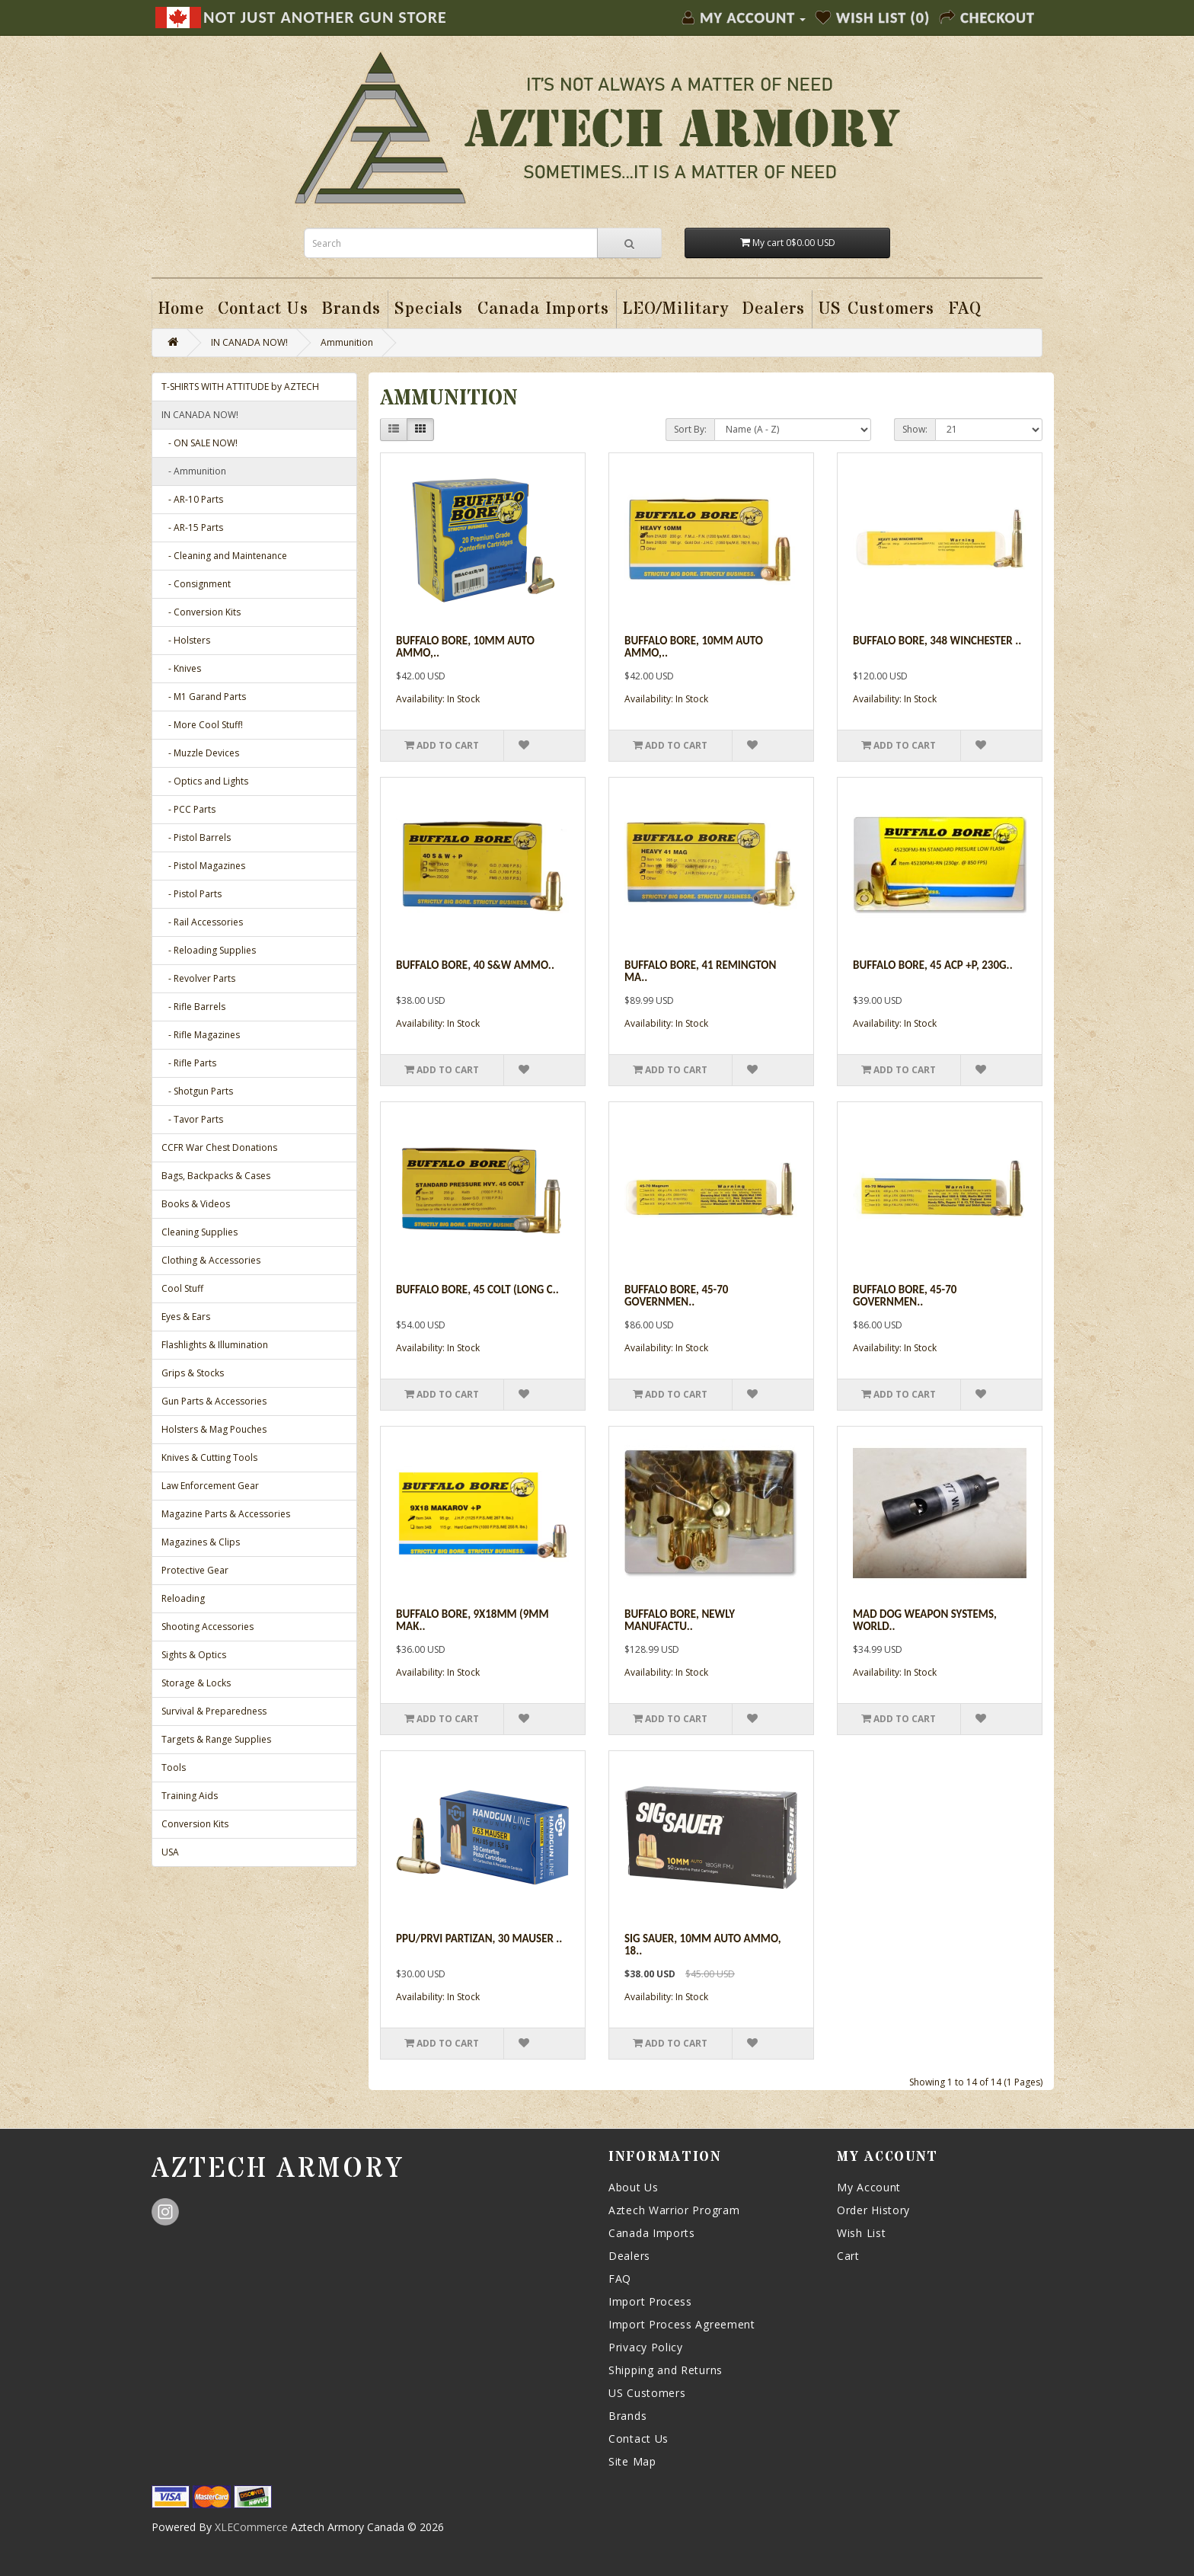  I want to click on Import Process, so click(650, 2301).